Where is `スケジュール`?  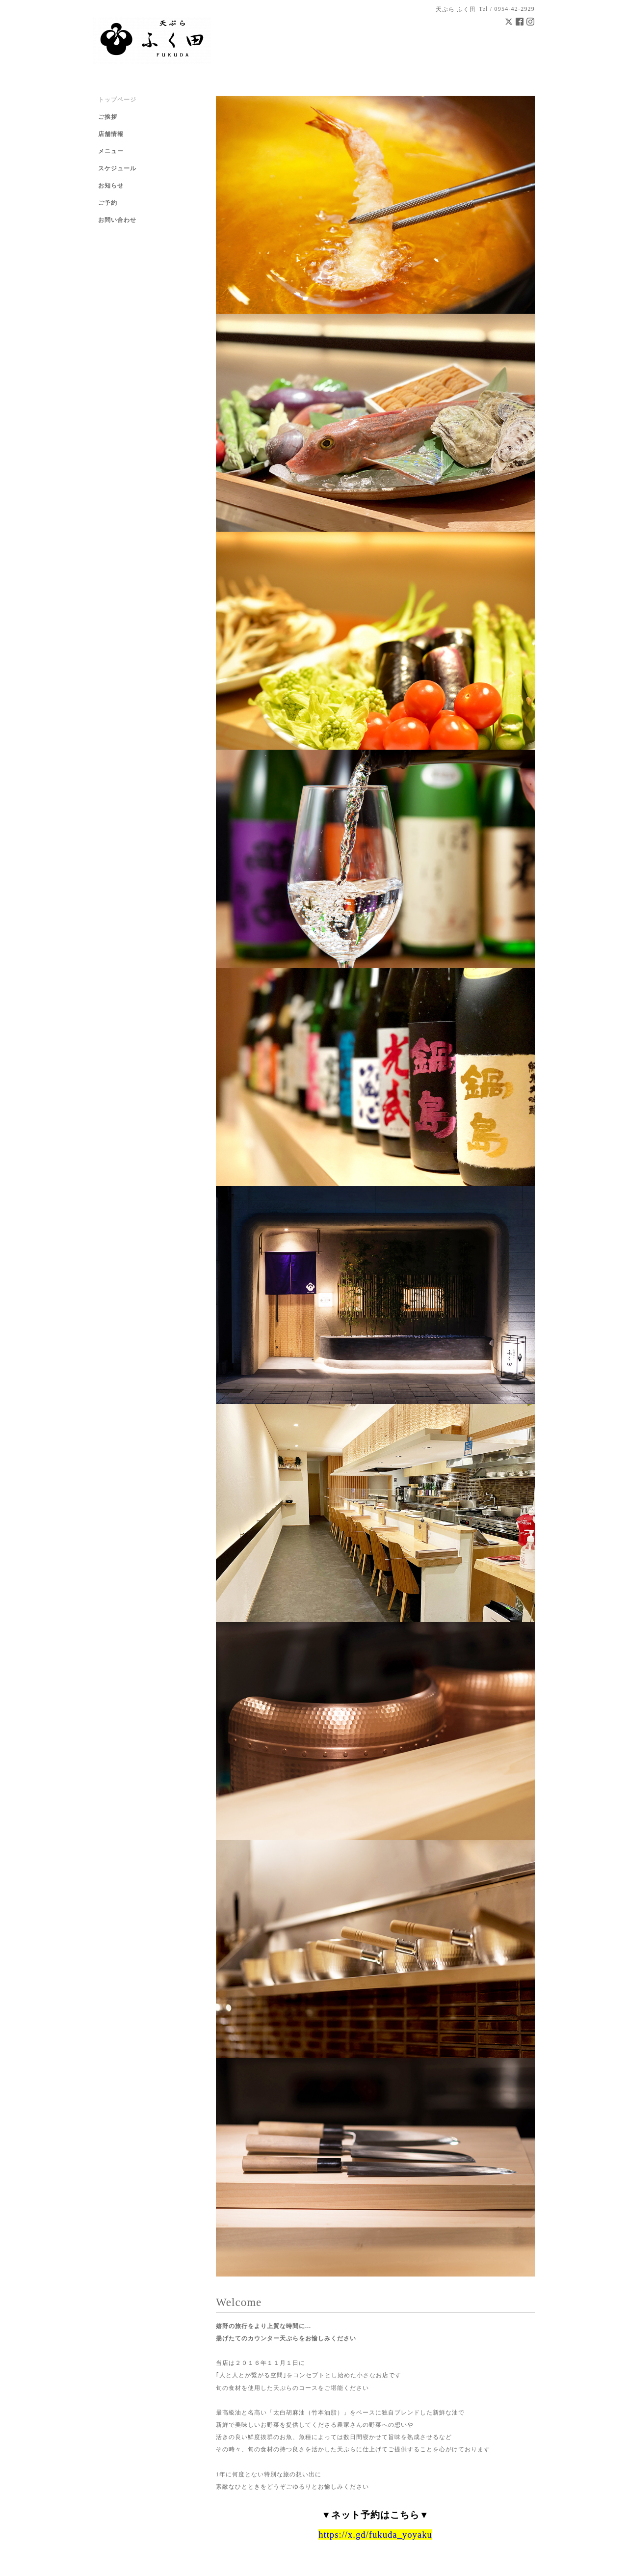
スケジュール is located at coordinates (117, 168).